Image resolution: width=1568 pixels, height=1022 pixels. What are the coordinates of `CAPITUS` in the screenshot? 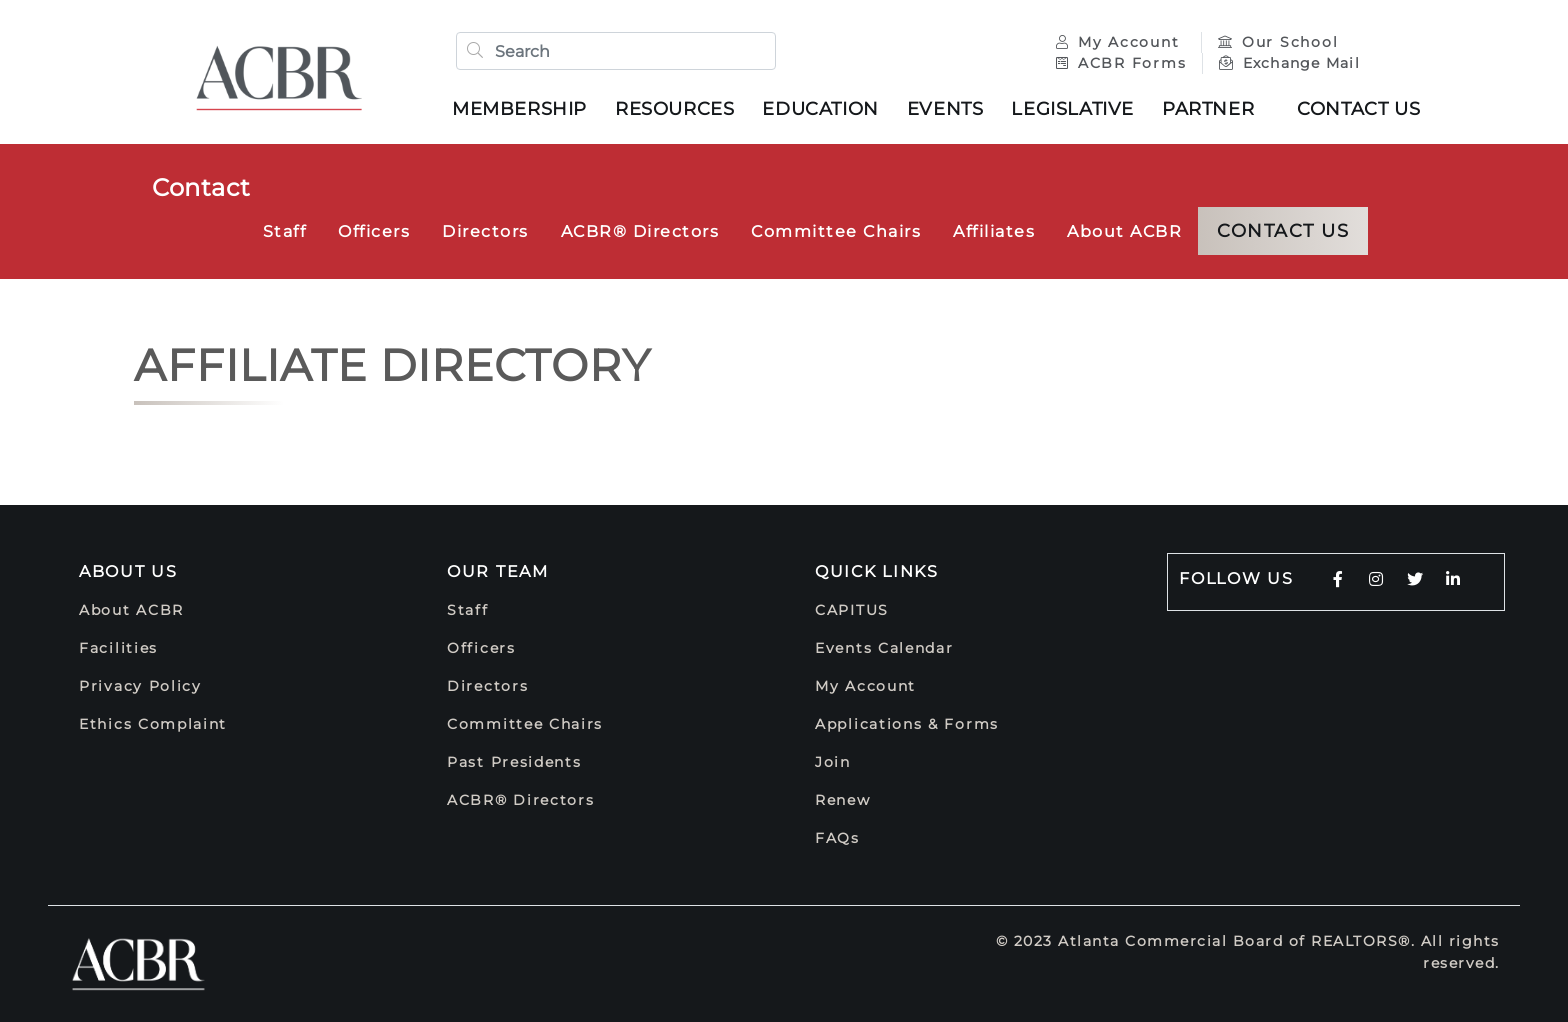 It's located at (852, 610).